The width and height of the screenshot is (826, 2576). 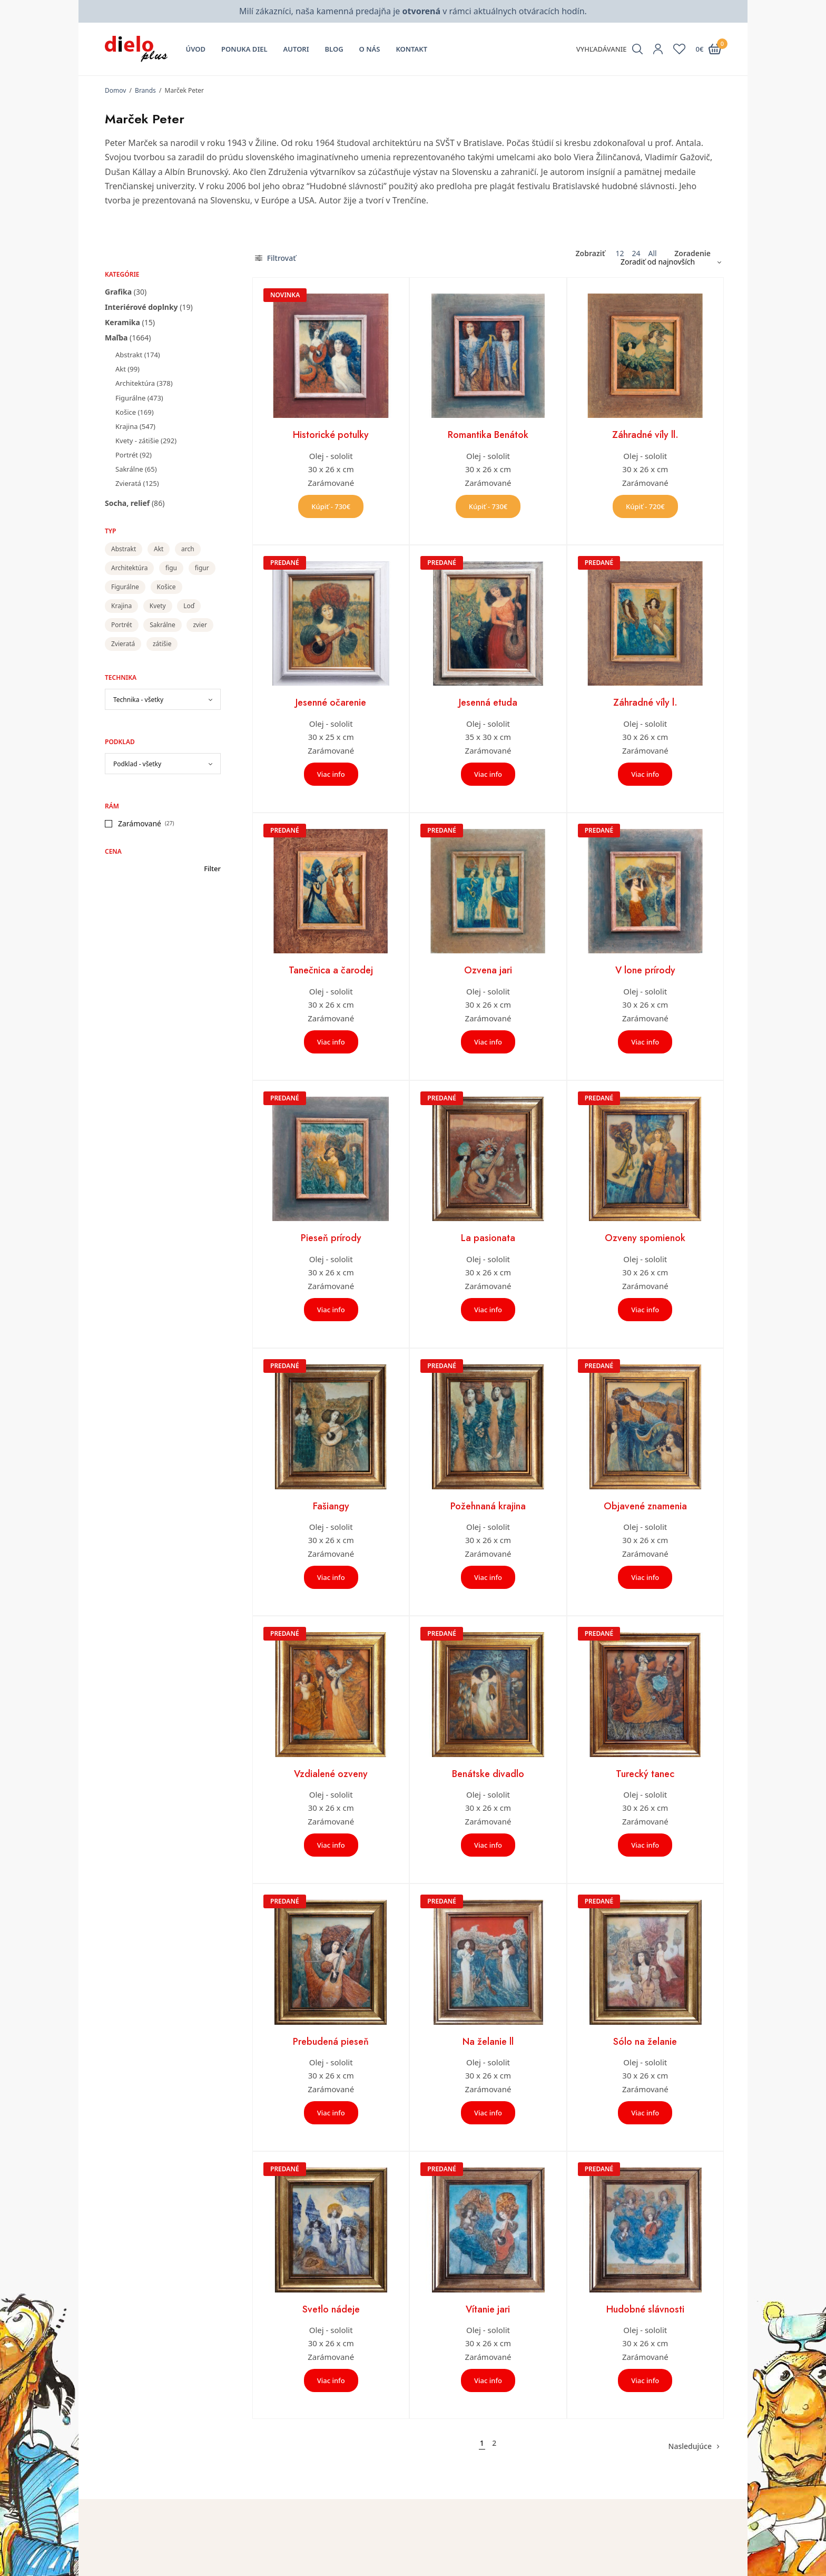 I want to click on La pasionata, so click(x=488, y=1238).